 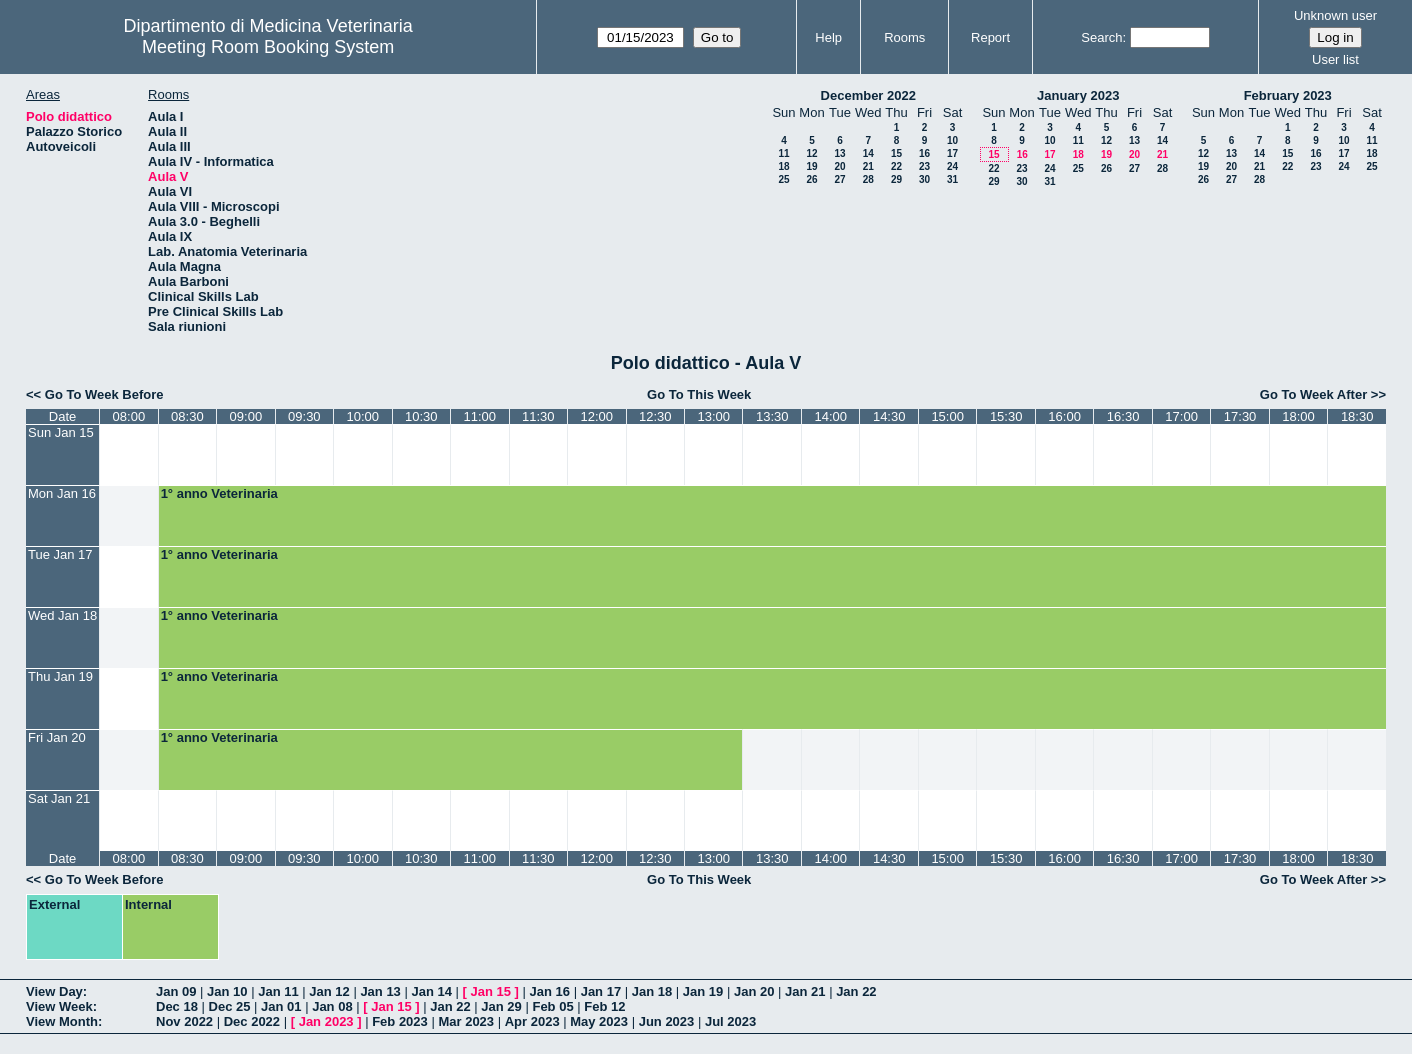 What do you see at coordinates (281, 1006) in the screenshot?
I see `Jan 01` at bounding box center [281, 1006].